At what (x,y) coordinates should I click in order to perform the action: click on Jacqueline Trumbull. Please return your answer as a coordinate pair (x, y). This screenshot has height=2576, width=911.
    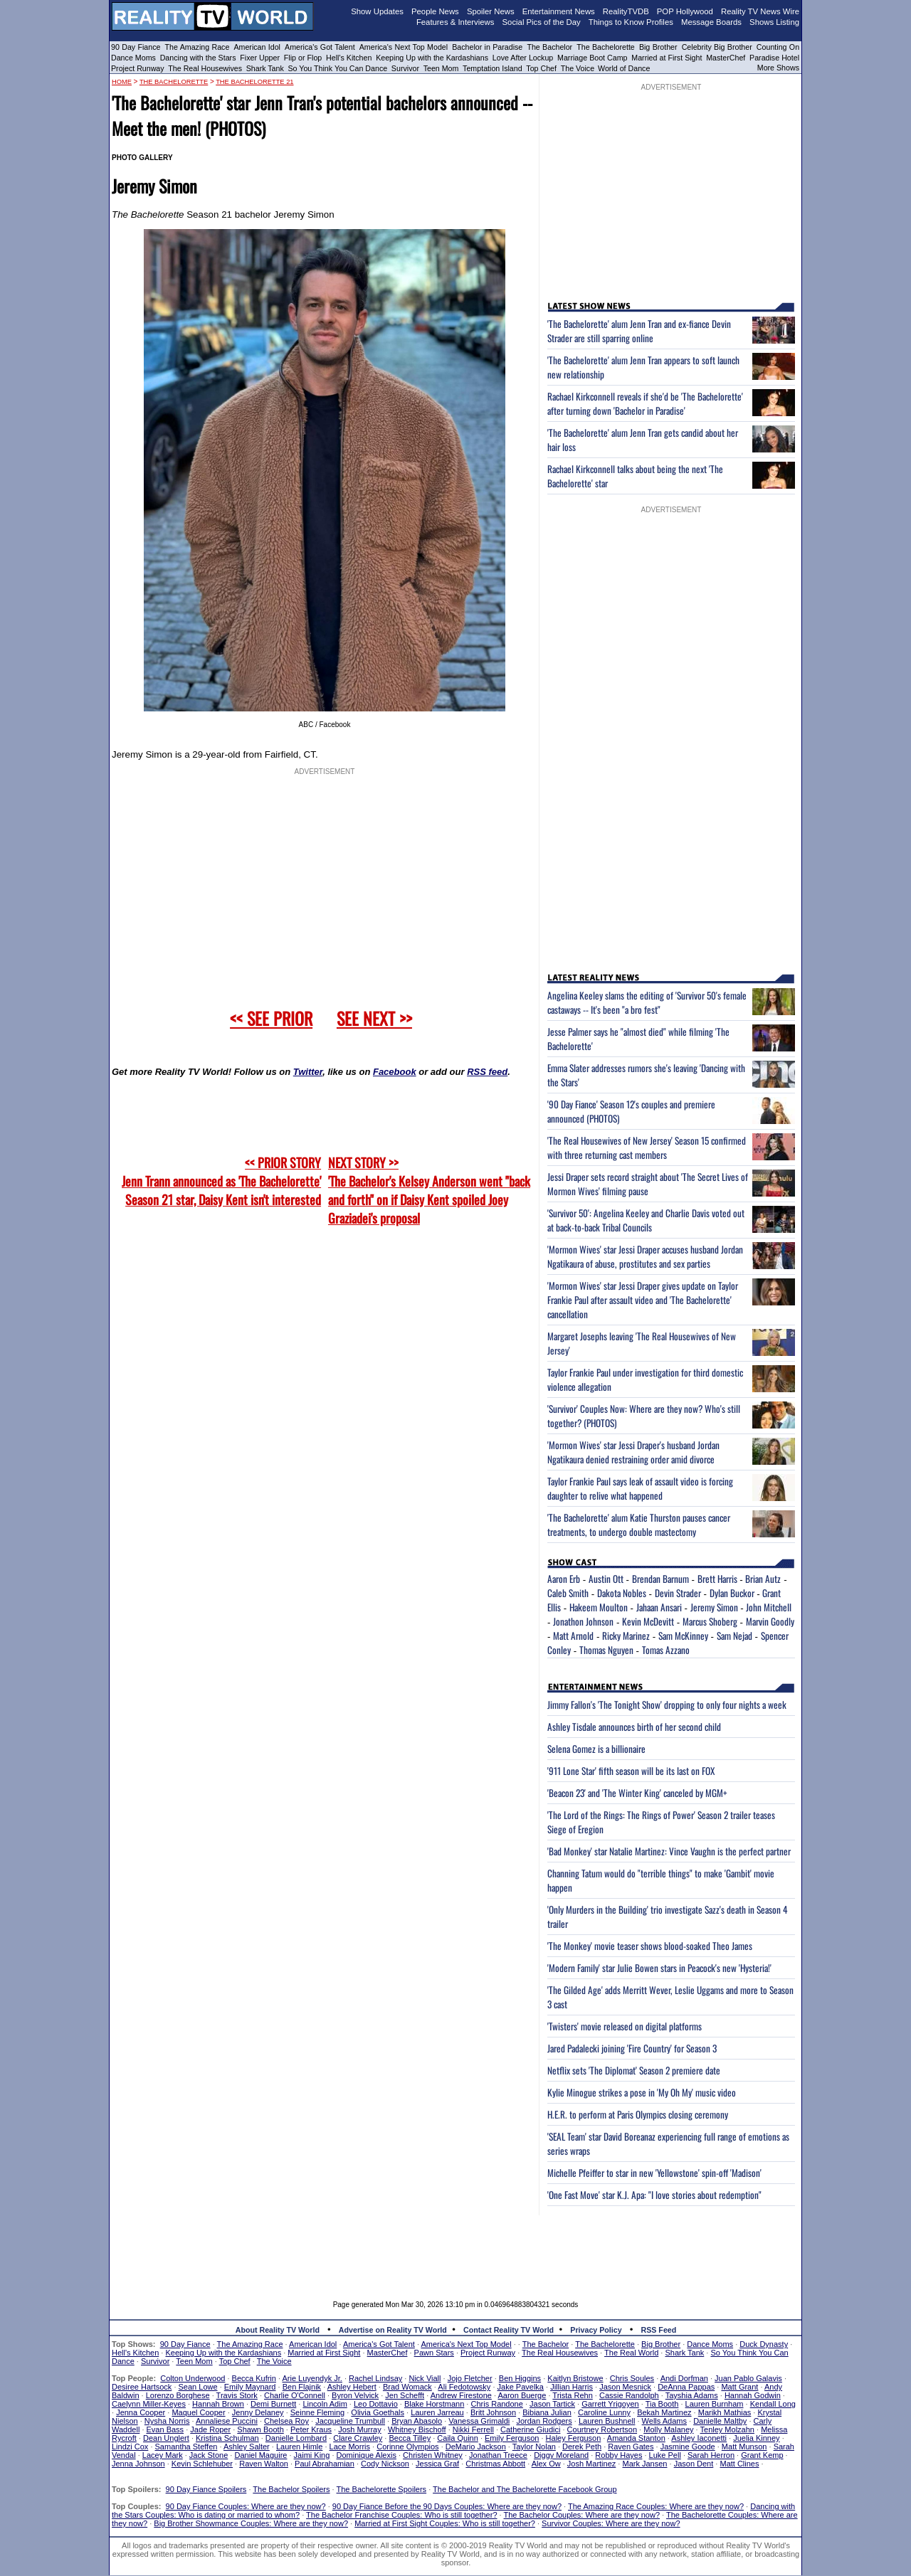
    Looking at the image, I should click on (350, 2421).